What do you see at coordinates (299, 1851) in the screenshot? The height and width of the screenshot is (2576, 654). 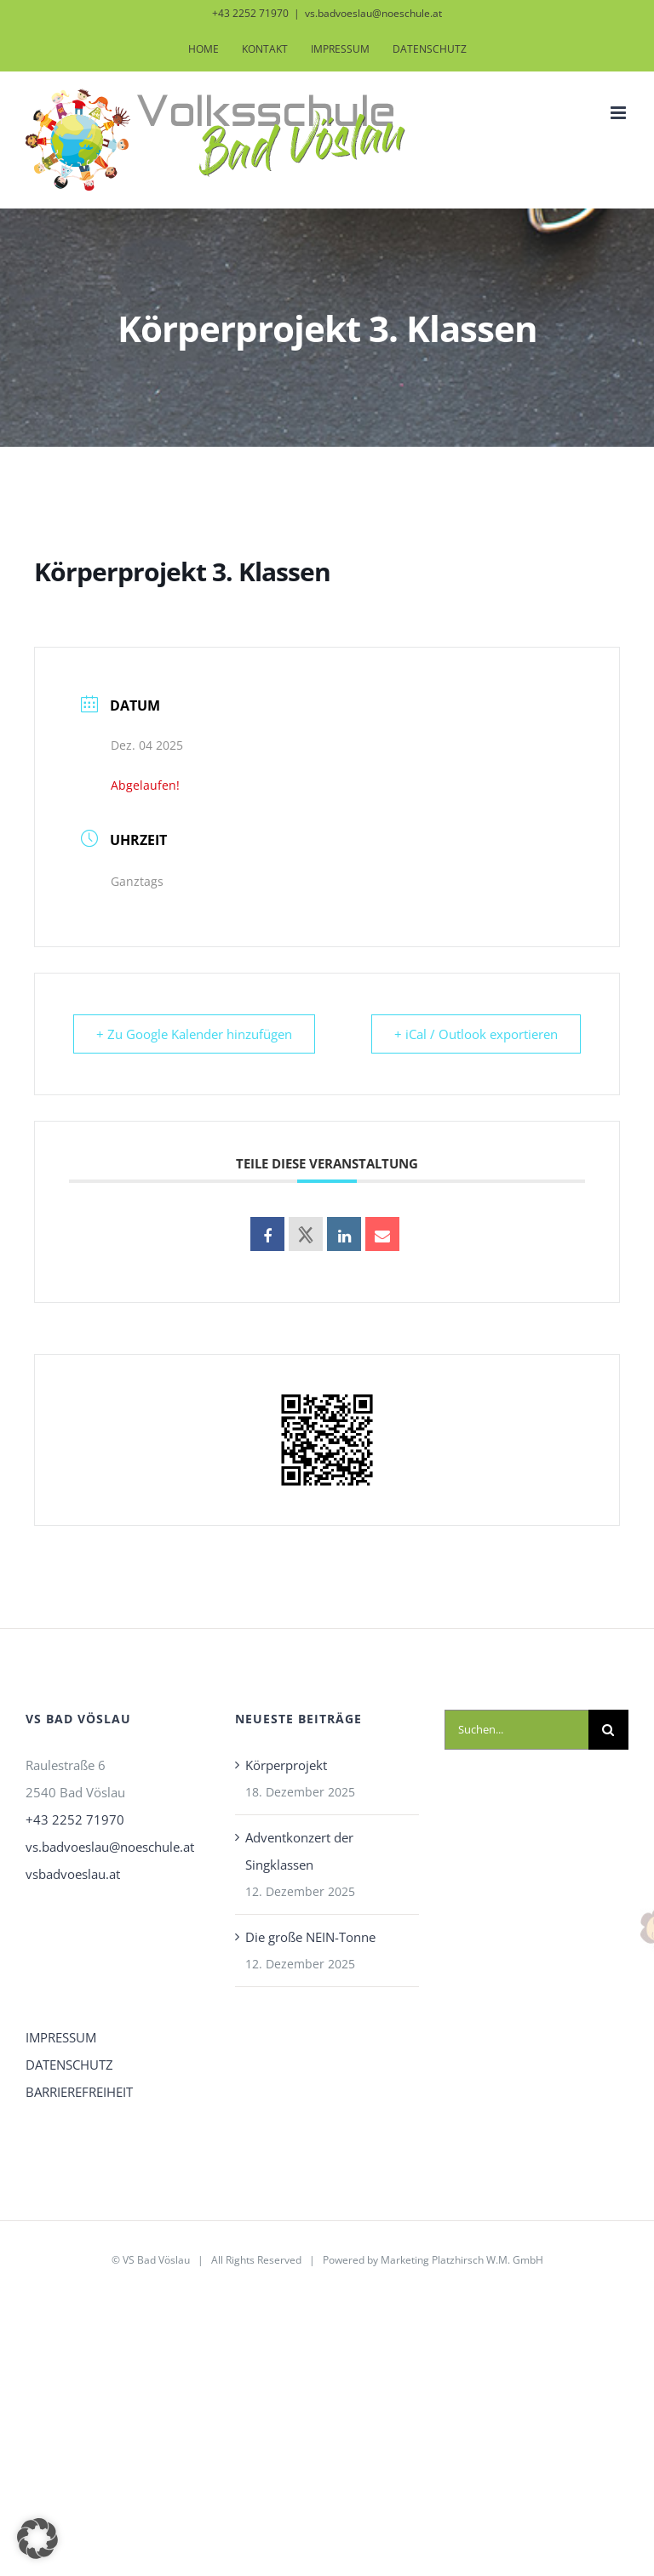 I see `Adventkonzert der Singklassen` at bounding box center [299, 1851].